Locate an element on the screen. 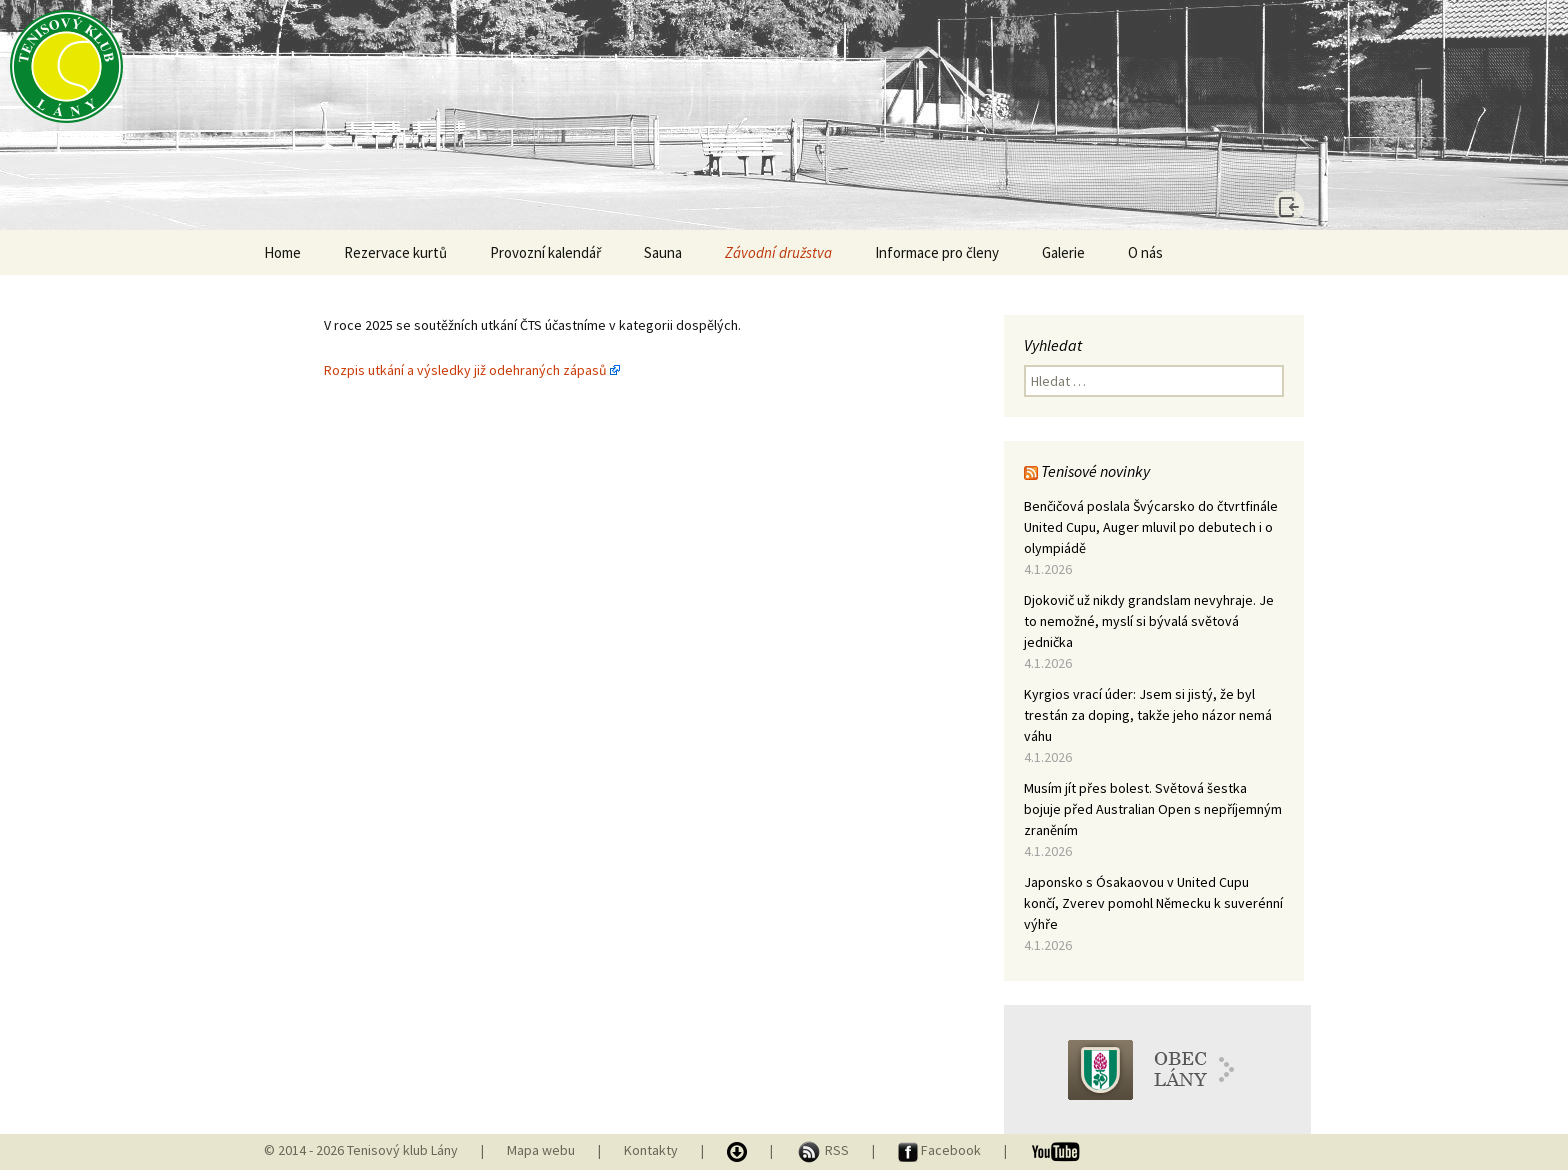 The width and height of the screenshot is (1568, 1170). Rezervace kurtů is located at coordinates (395, 252).